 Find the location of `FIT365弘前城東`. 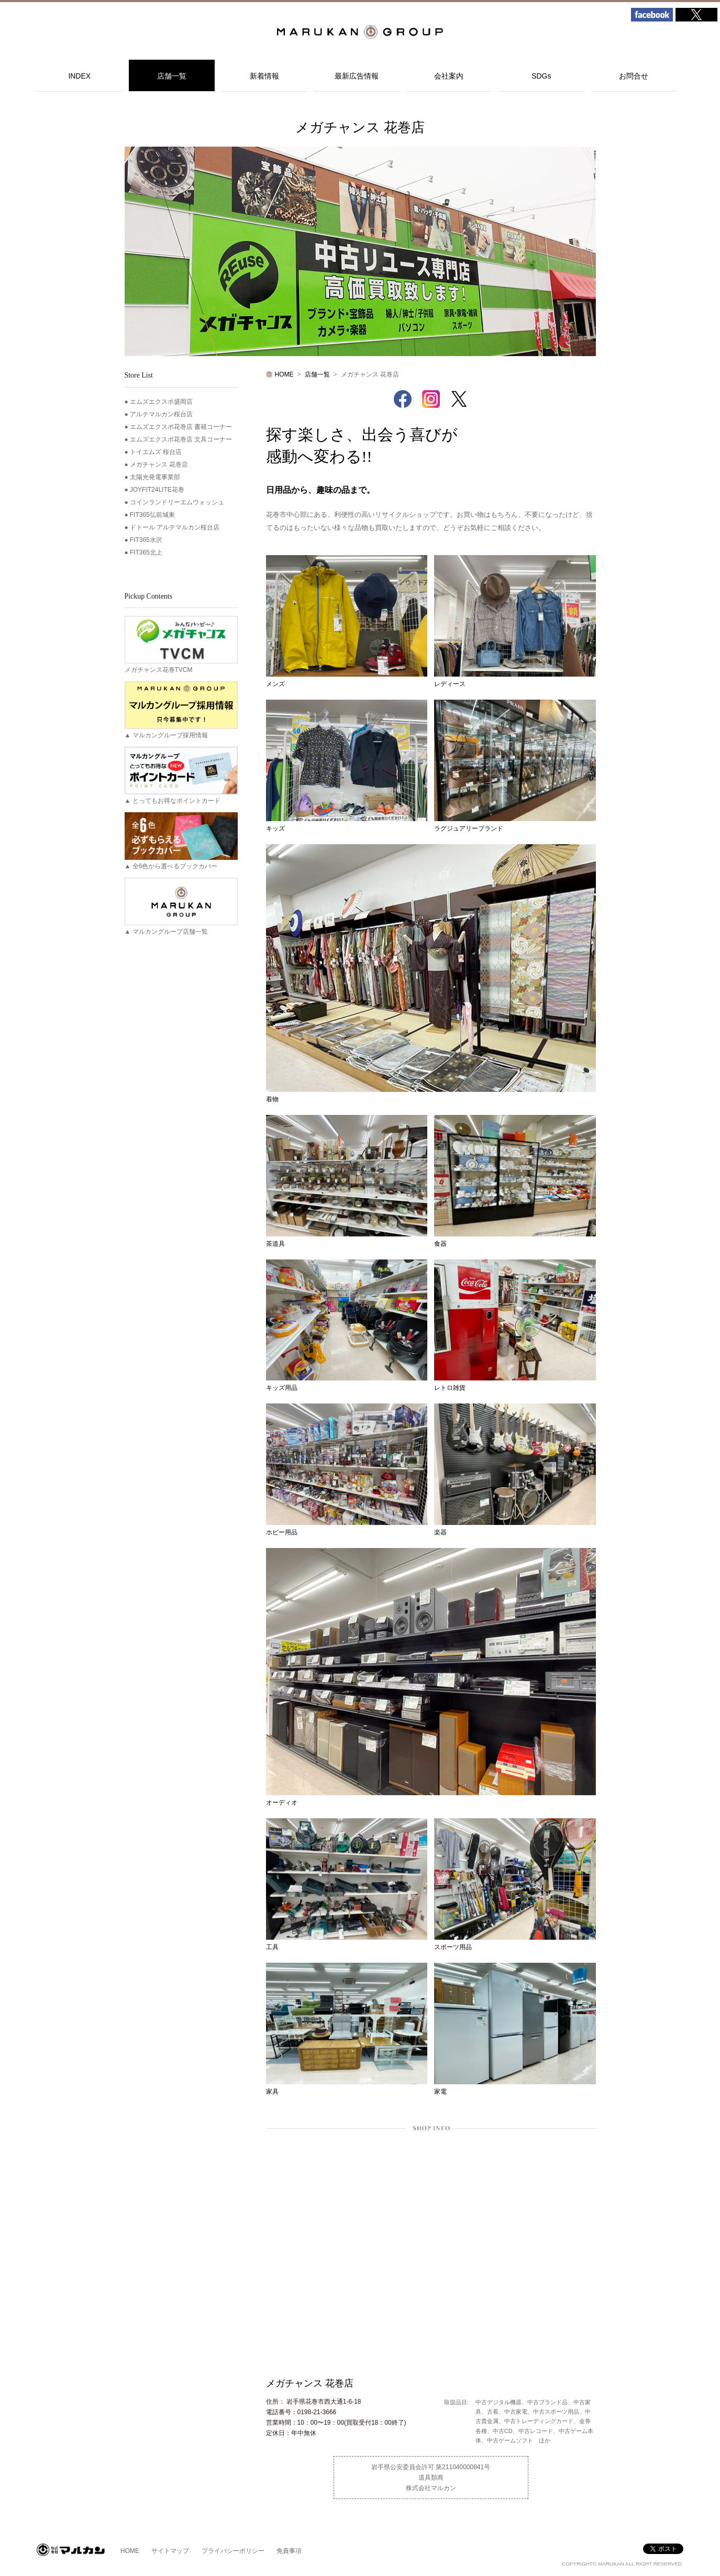

FIT365弘前城東 is located at coordinates (152, 514).